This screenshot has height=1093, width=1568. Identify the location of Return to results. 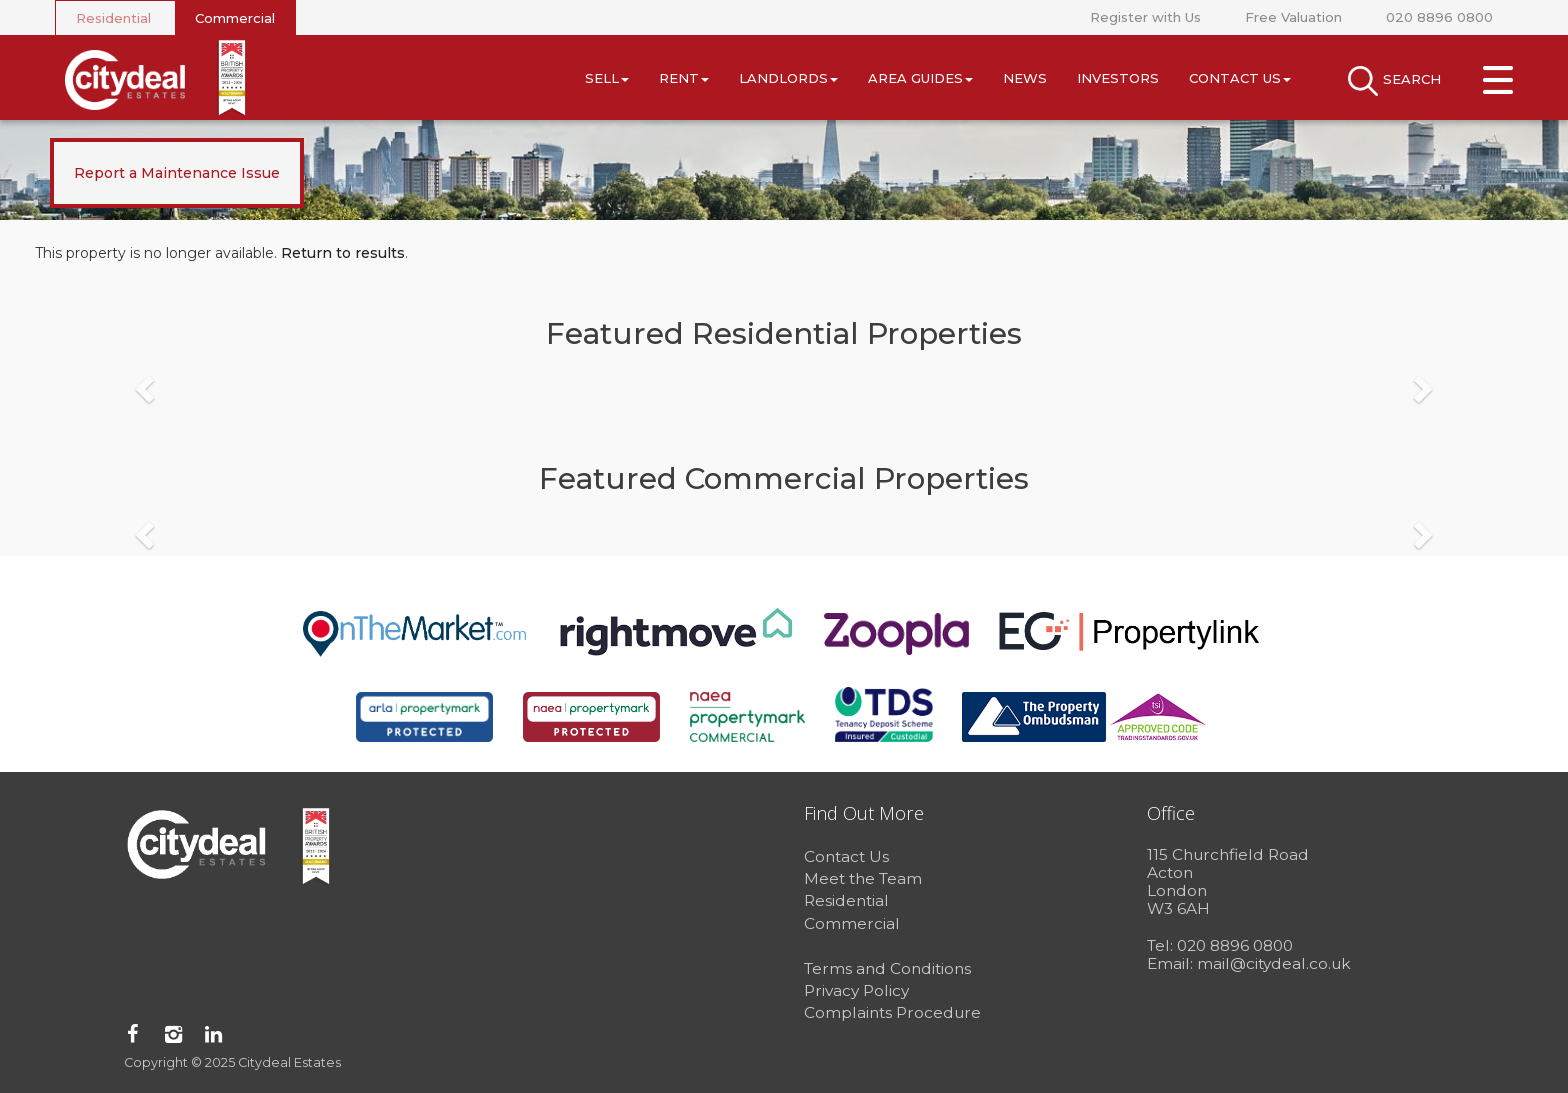
(343, 253).